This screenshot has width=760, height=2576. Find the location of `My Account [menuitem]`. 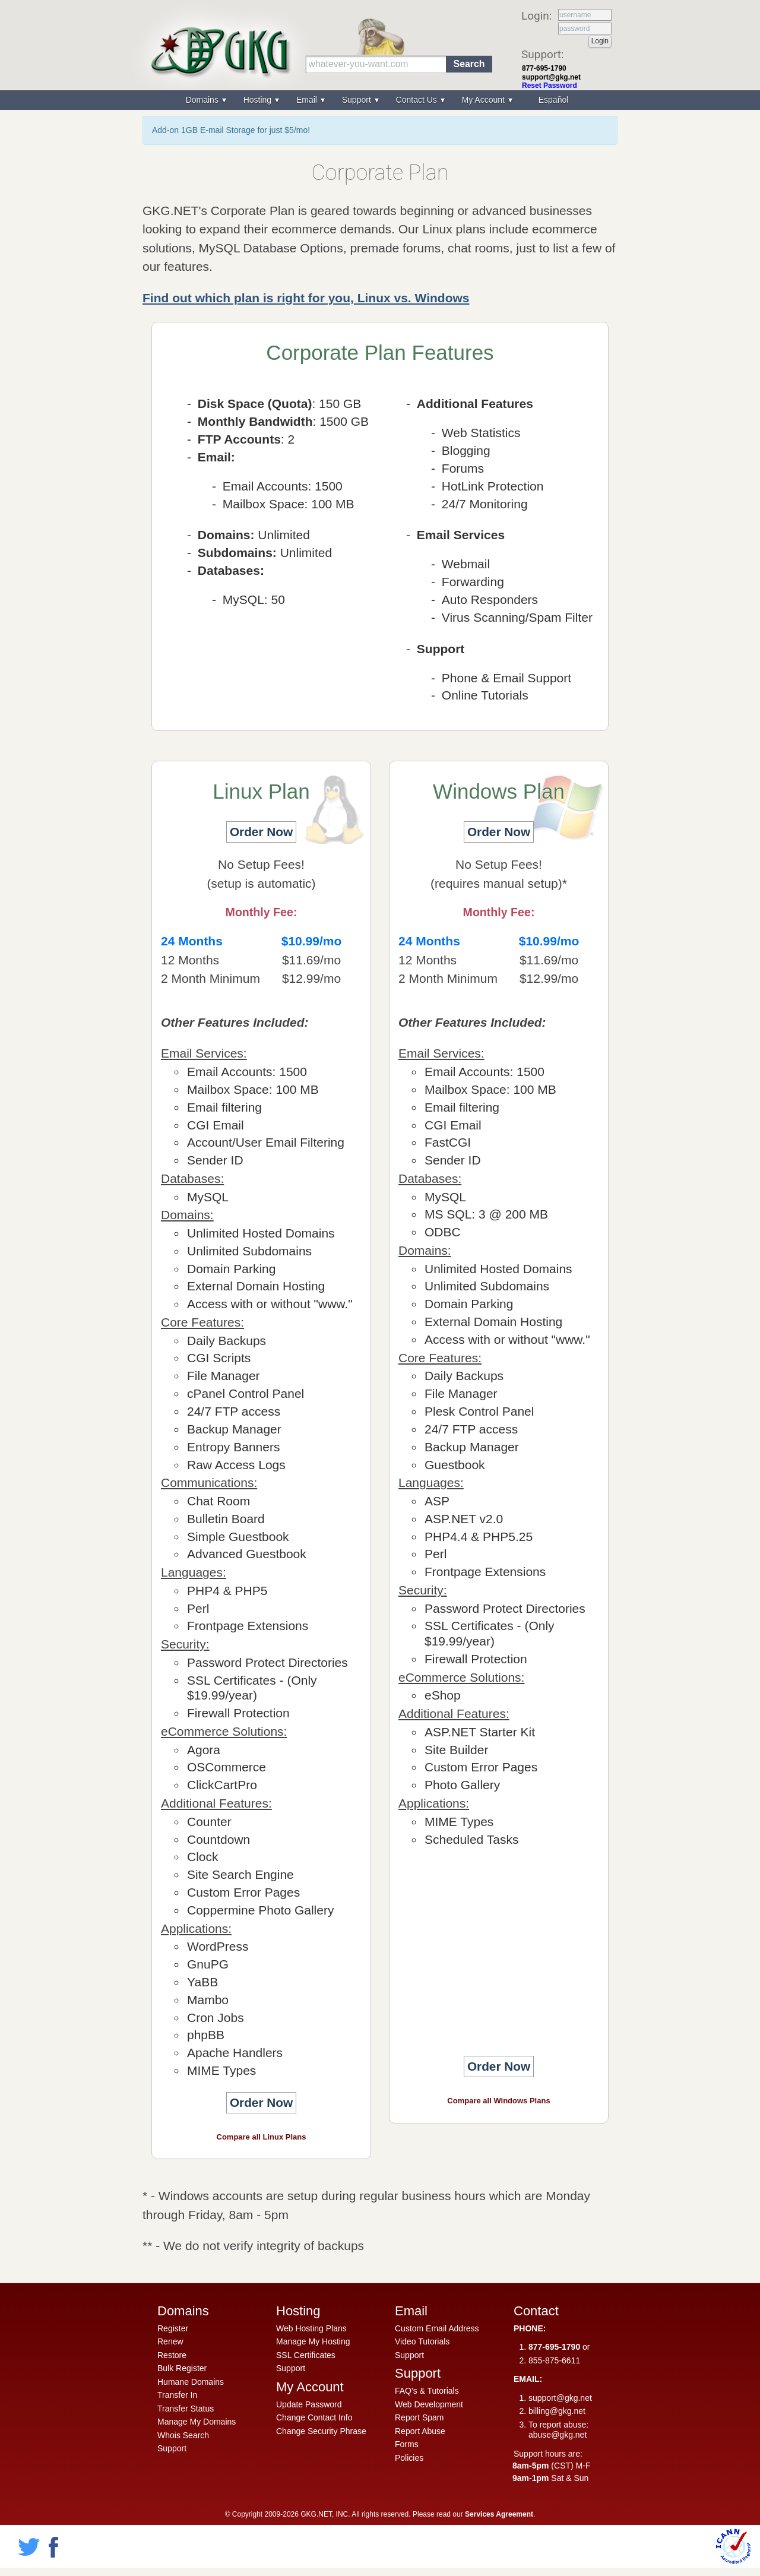

My Account [menuitem] is located at coordinates (484, 100).